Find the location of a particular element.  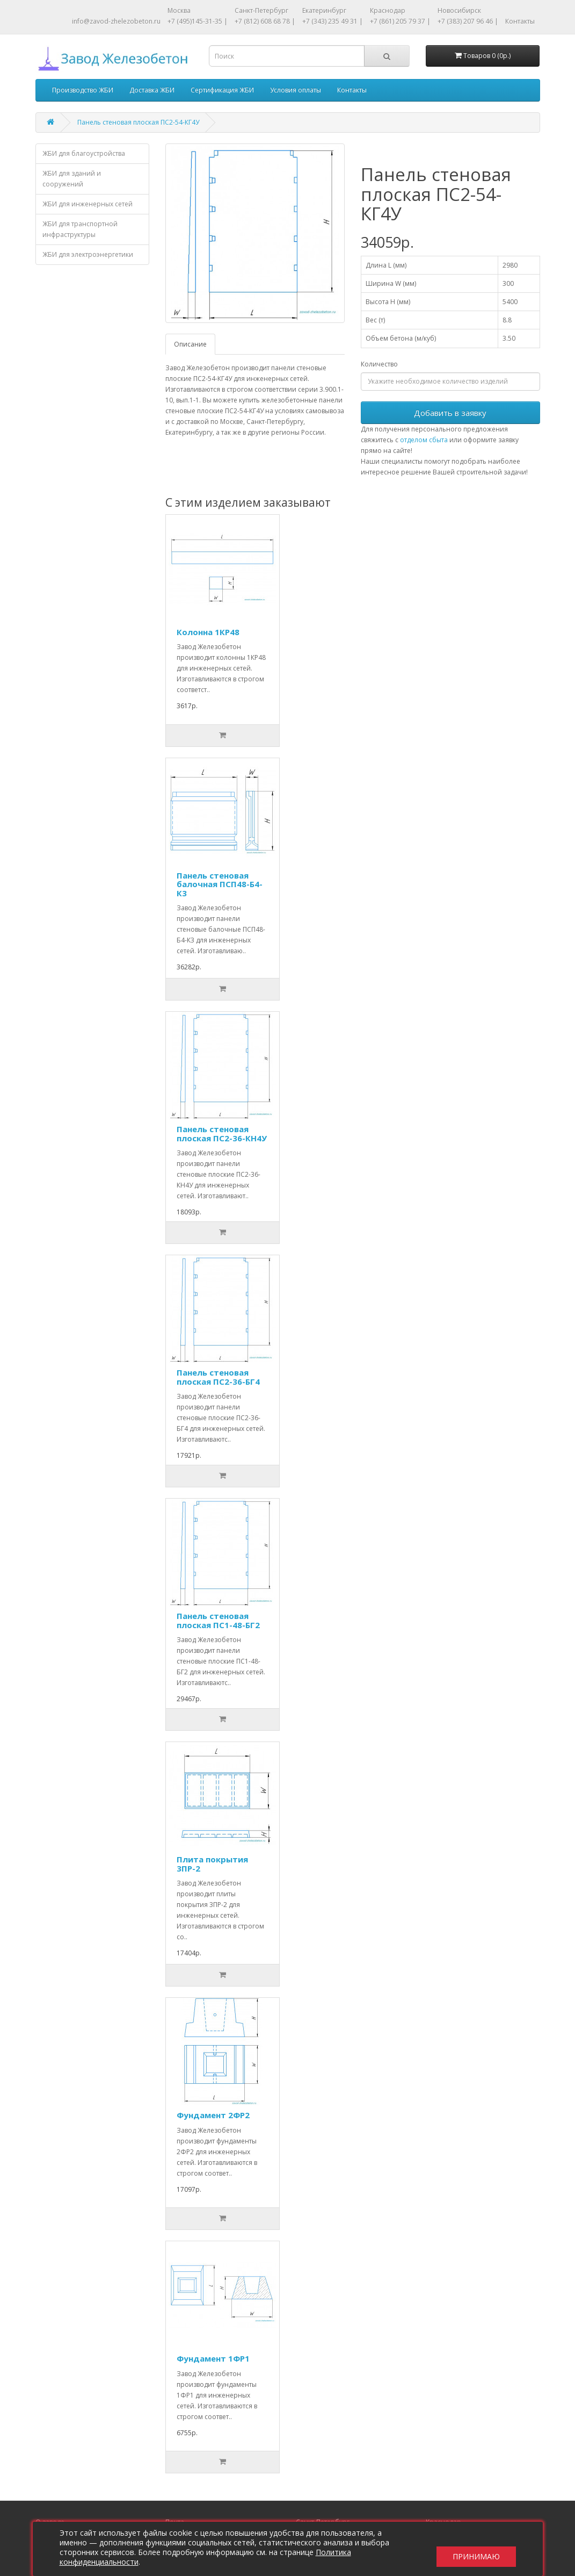

+7 (812) 608 68 78 | is located at coordinates (265, 21).